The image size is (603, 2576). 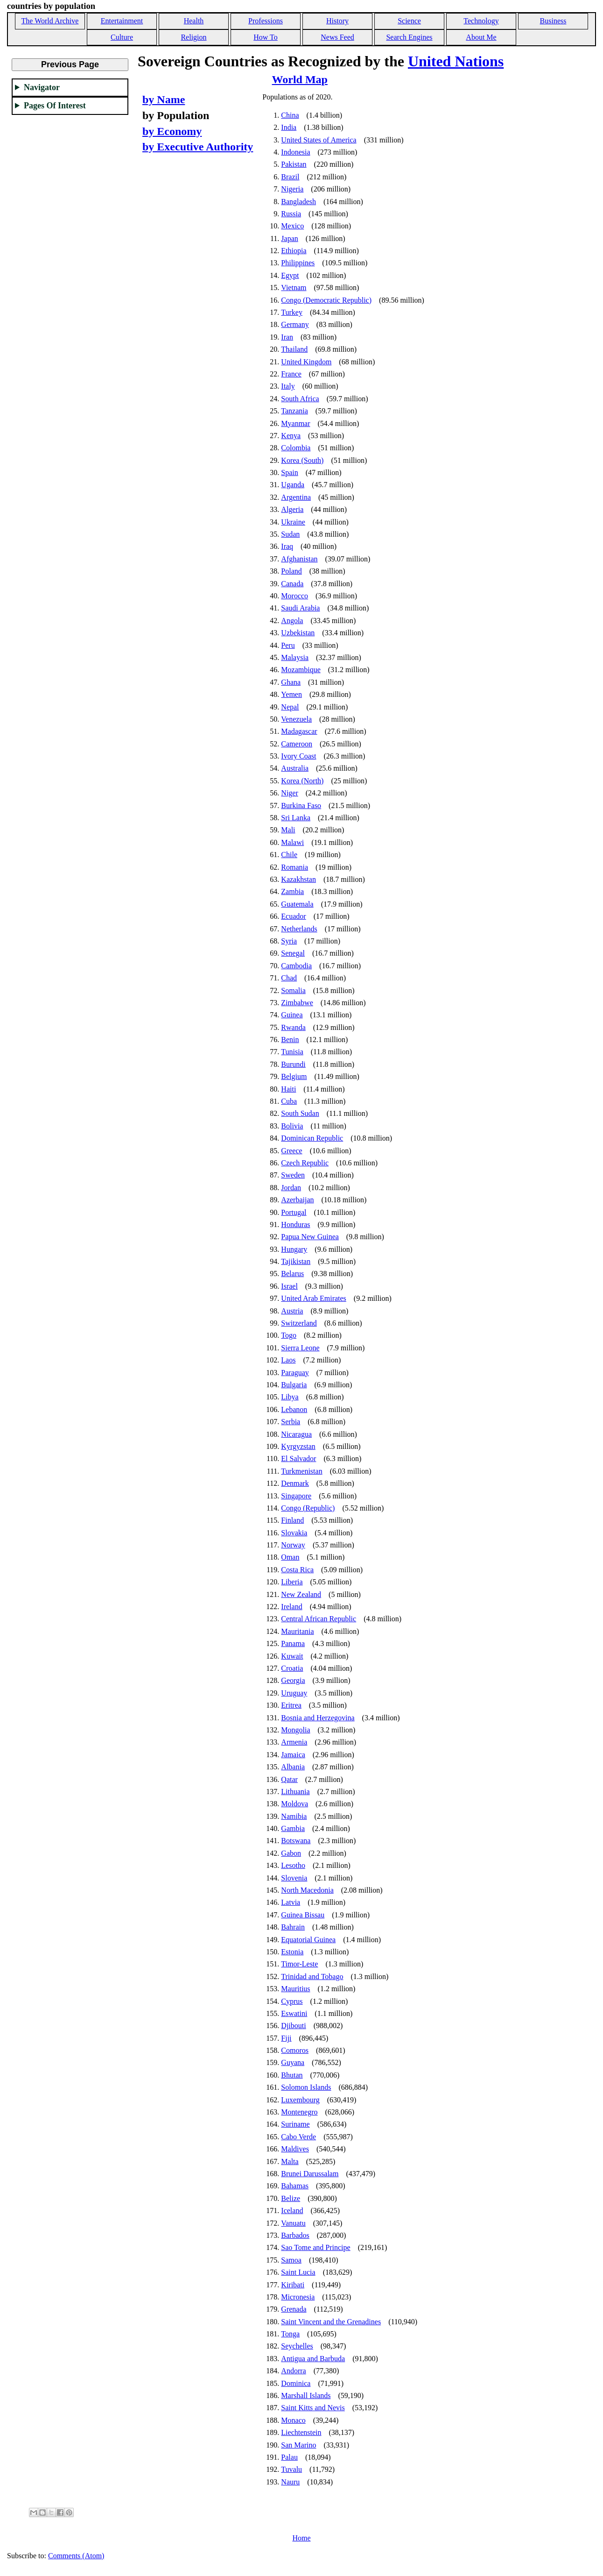 What do you see at coordinates (287, 645) in the screenshot?
I see `Peru` at bounding box center [287, 645].